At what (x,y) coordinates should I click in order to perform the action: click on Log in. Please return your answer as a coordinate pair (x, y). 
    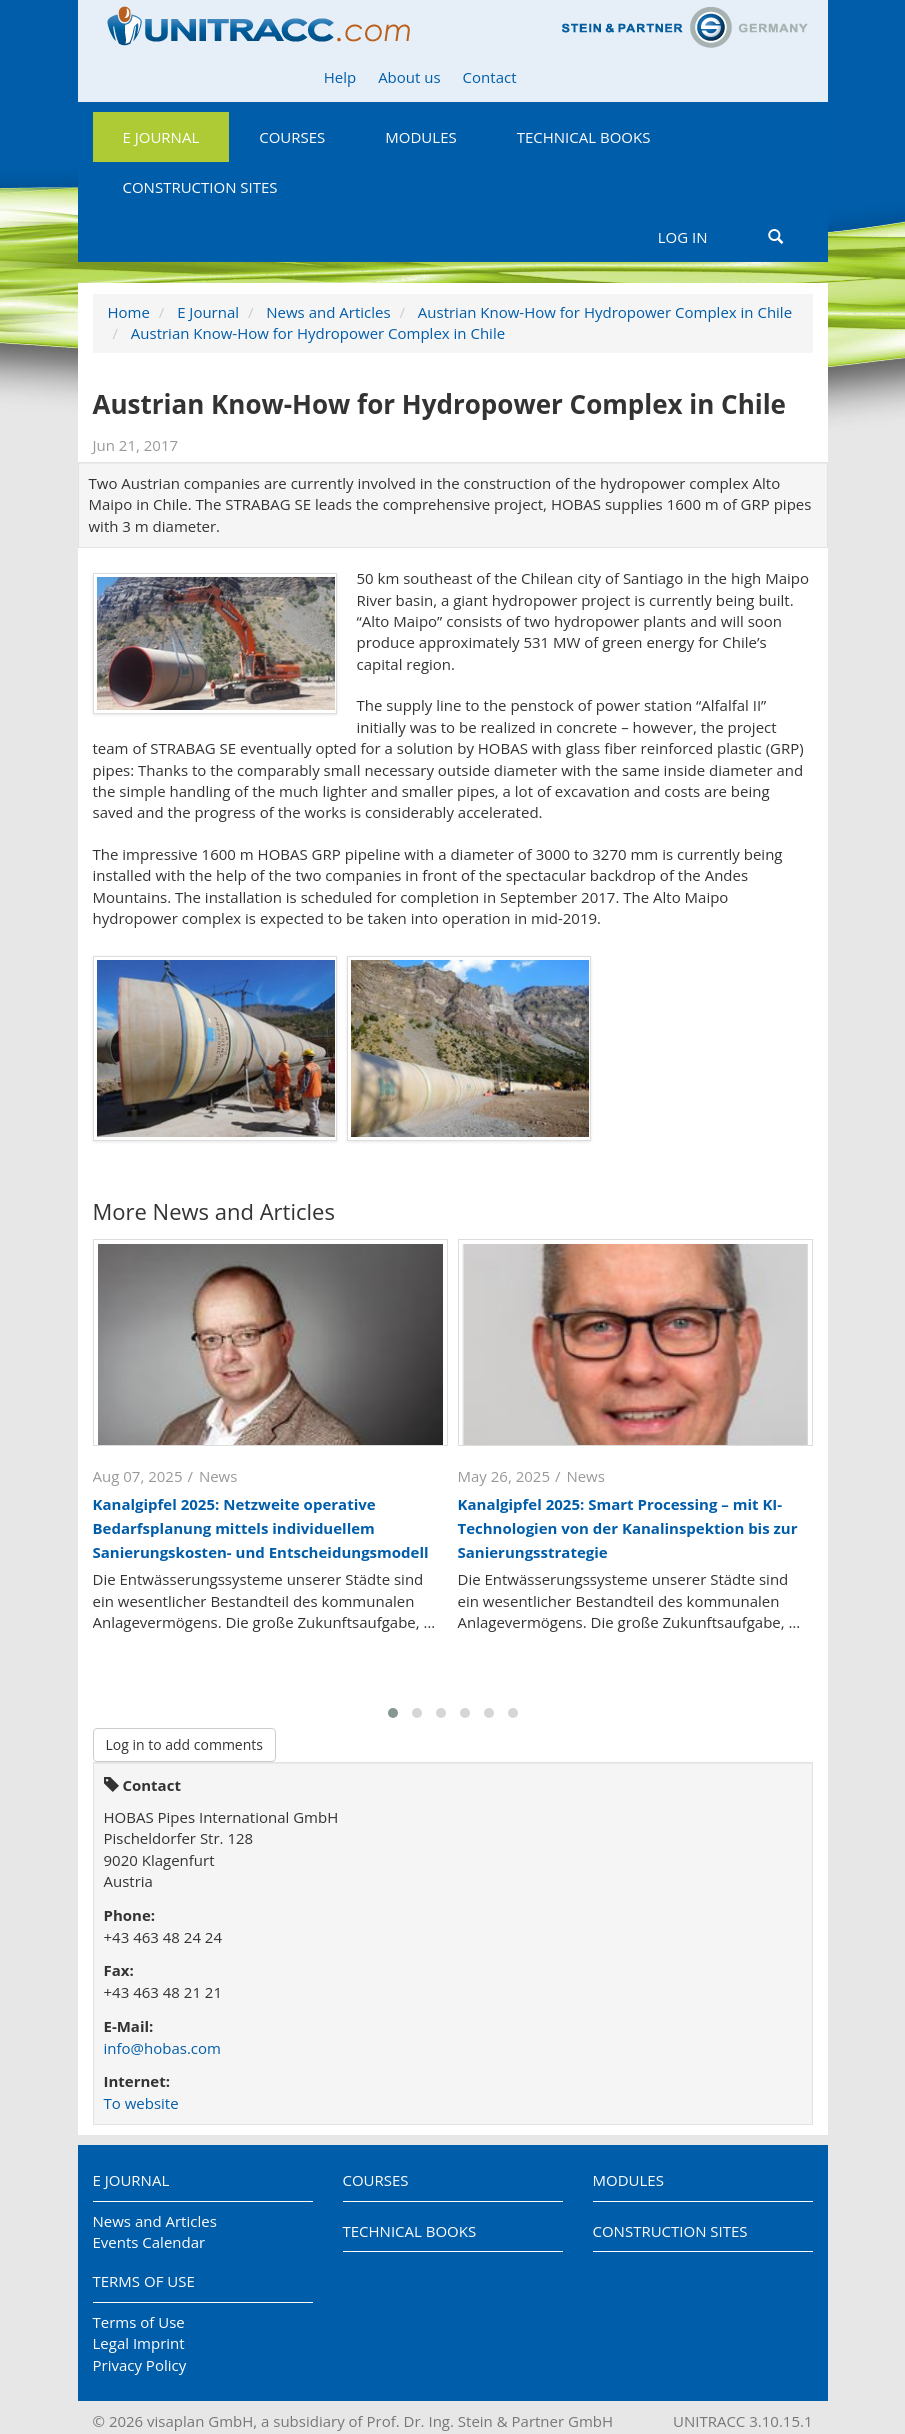
    Looking at the image, I should click on (683, 237).